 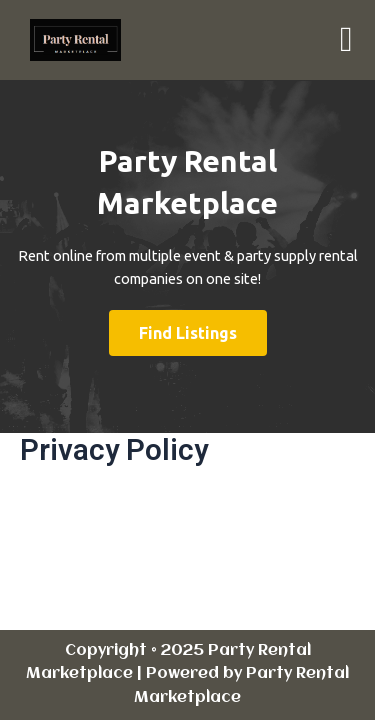 What do you see at coordinates (346, 40) in the screenshot?
I see `[button]` at bounding box center [346, 40].